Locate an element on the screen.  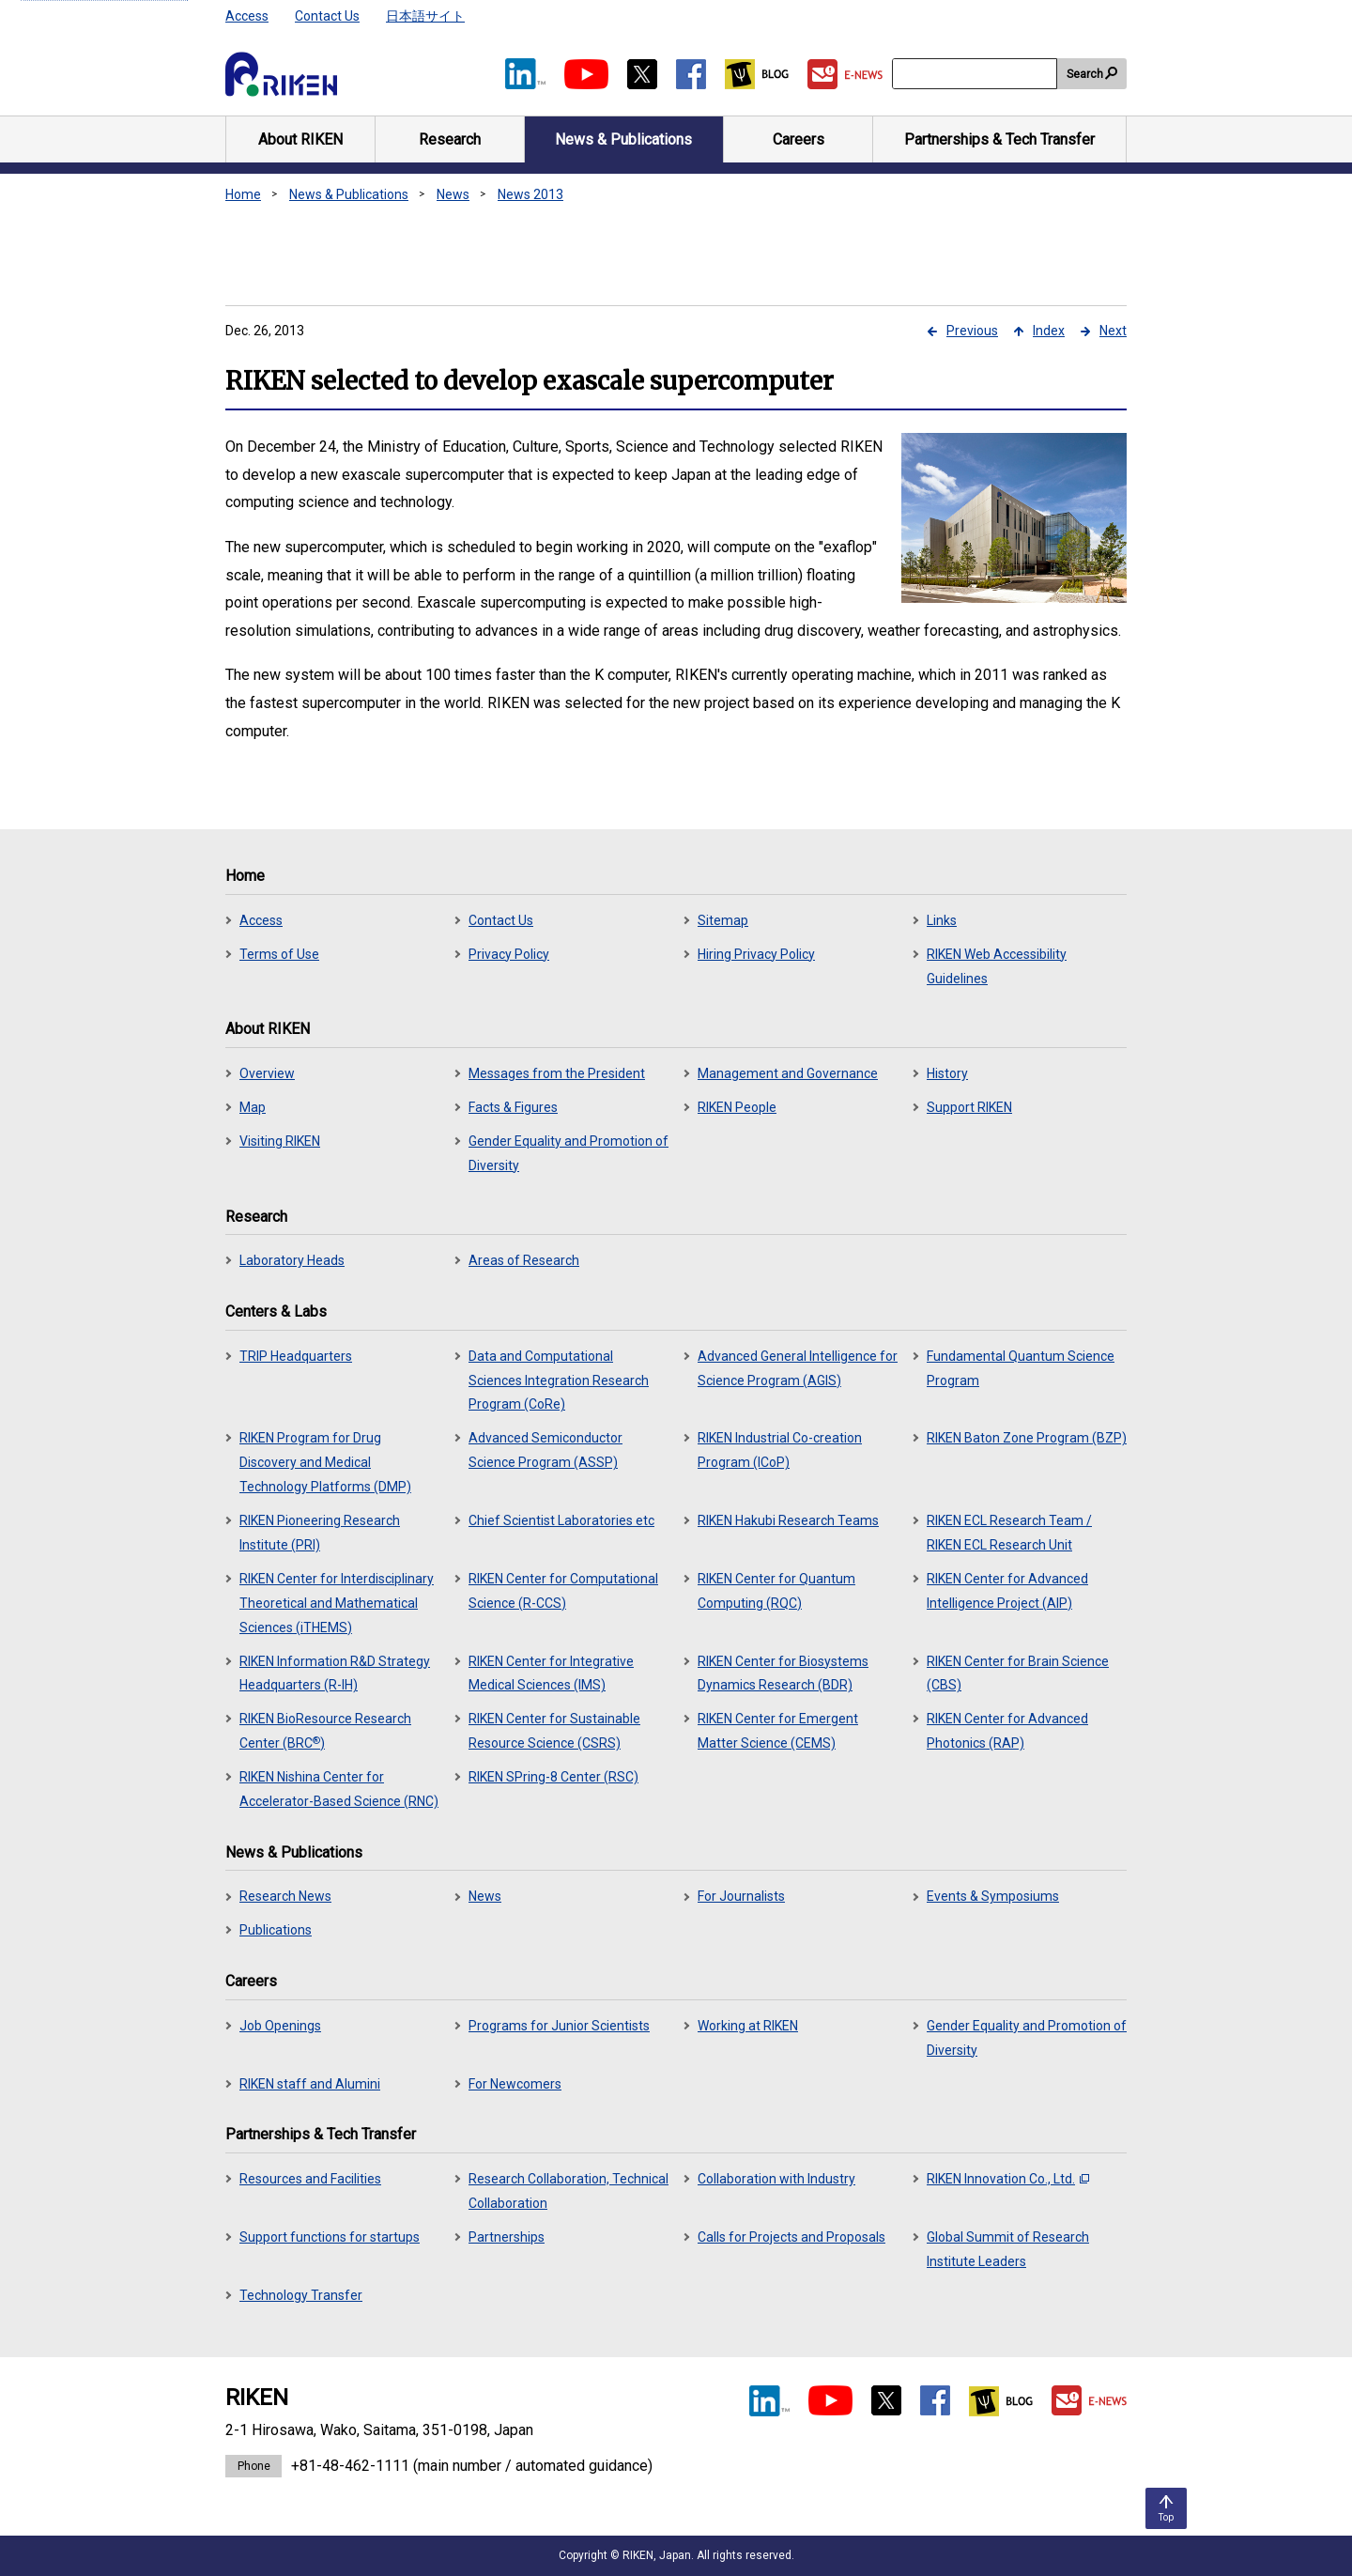
Research Collaboration, Technical Collaboration is located at coordinates (568, 2191).